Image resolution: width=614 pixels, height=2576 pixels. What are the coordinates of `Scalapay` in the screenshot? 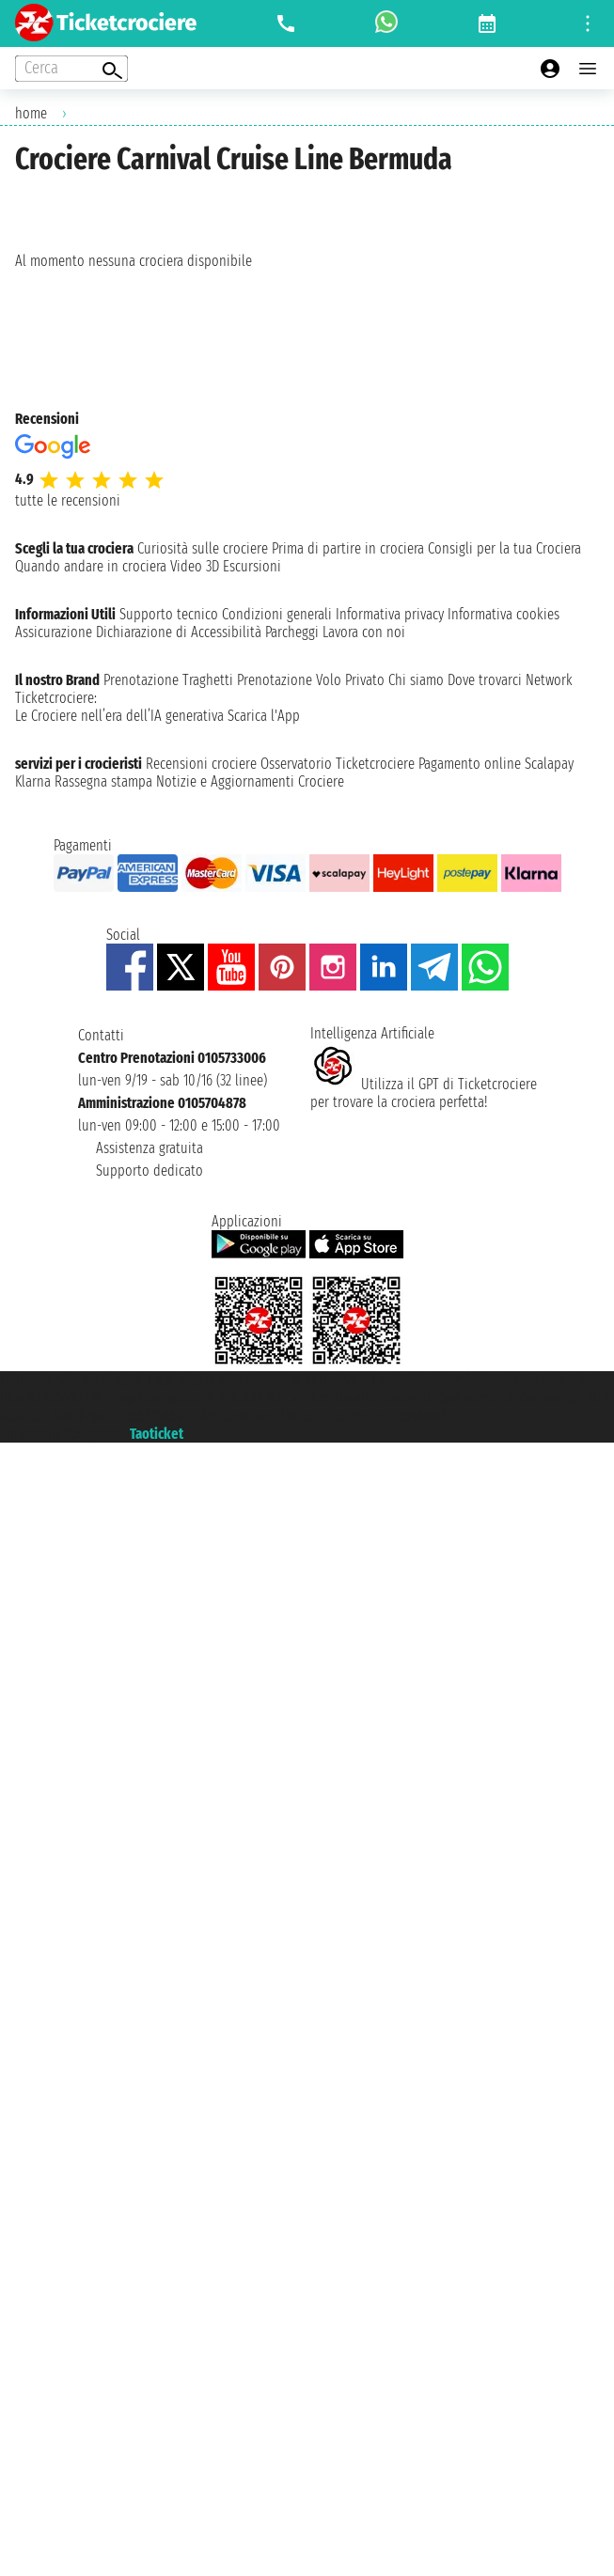 It's located at (549, 764).